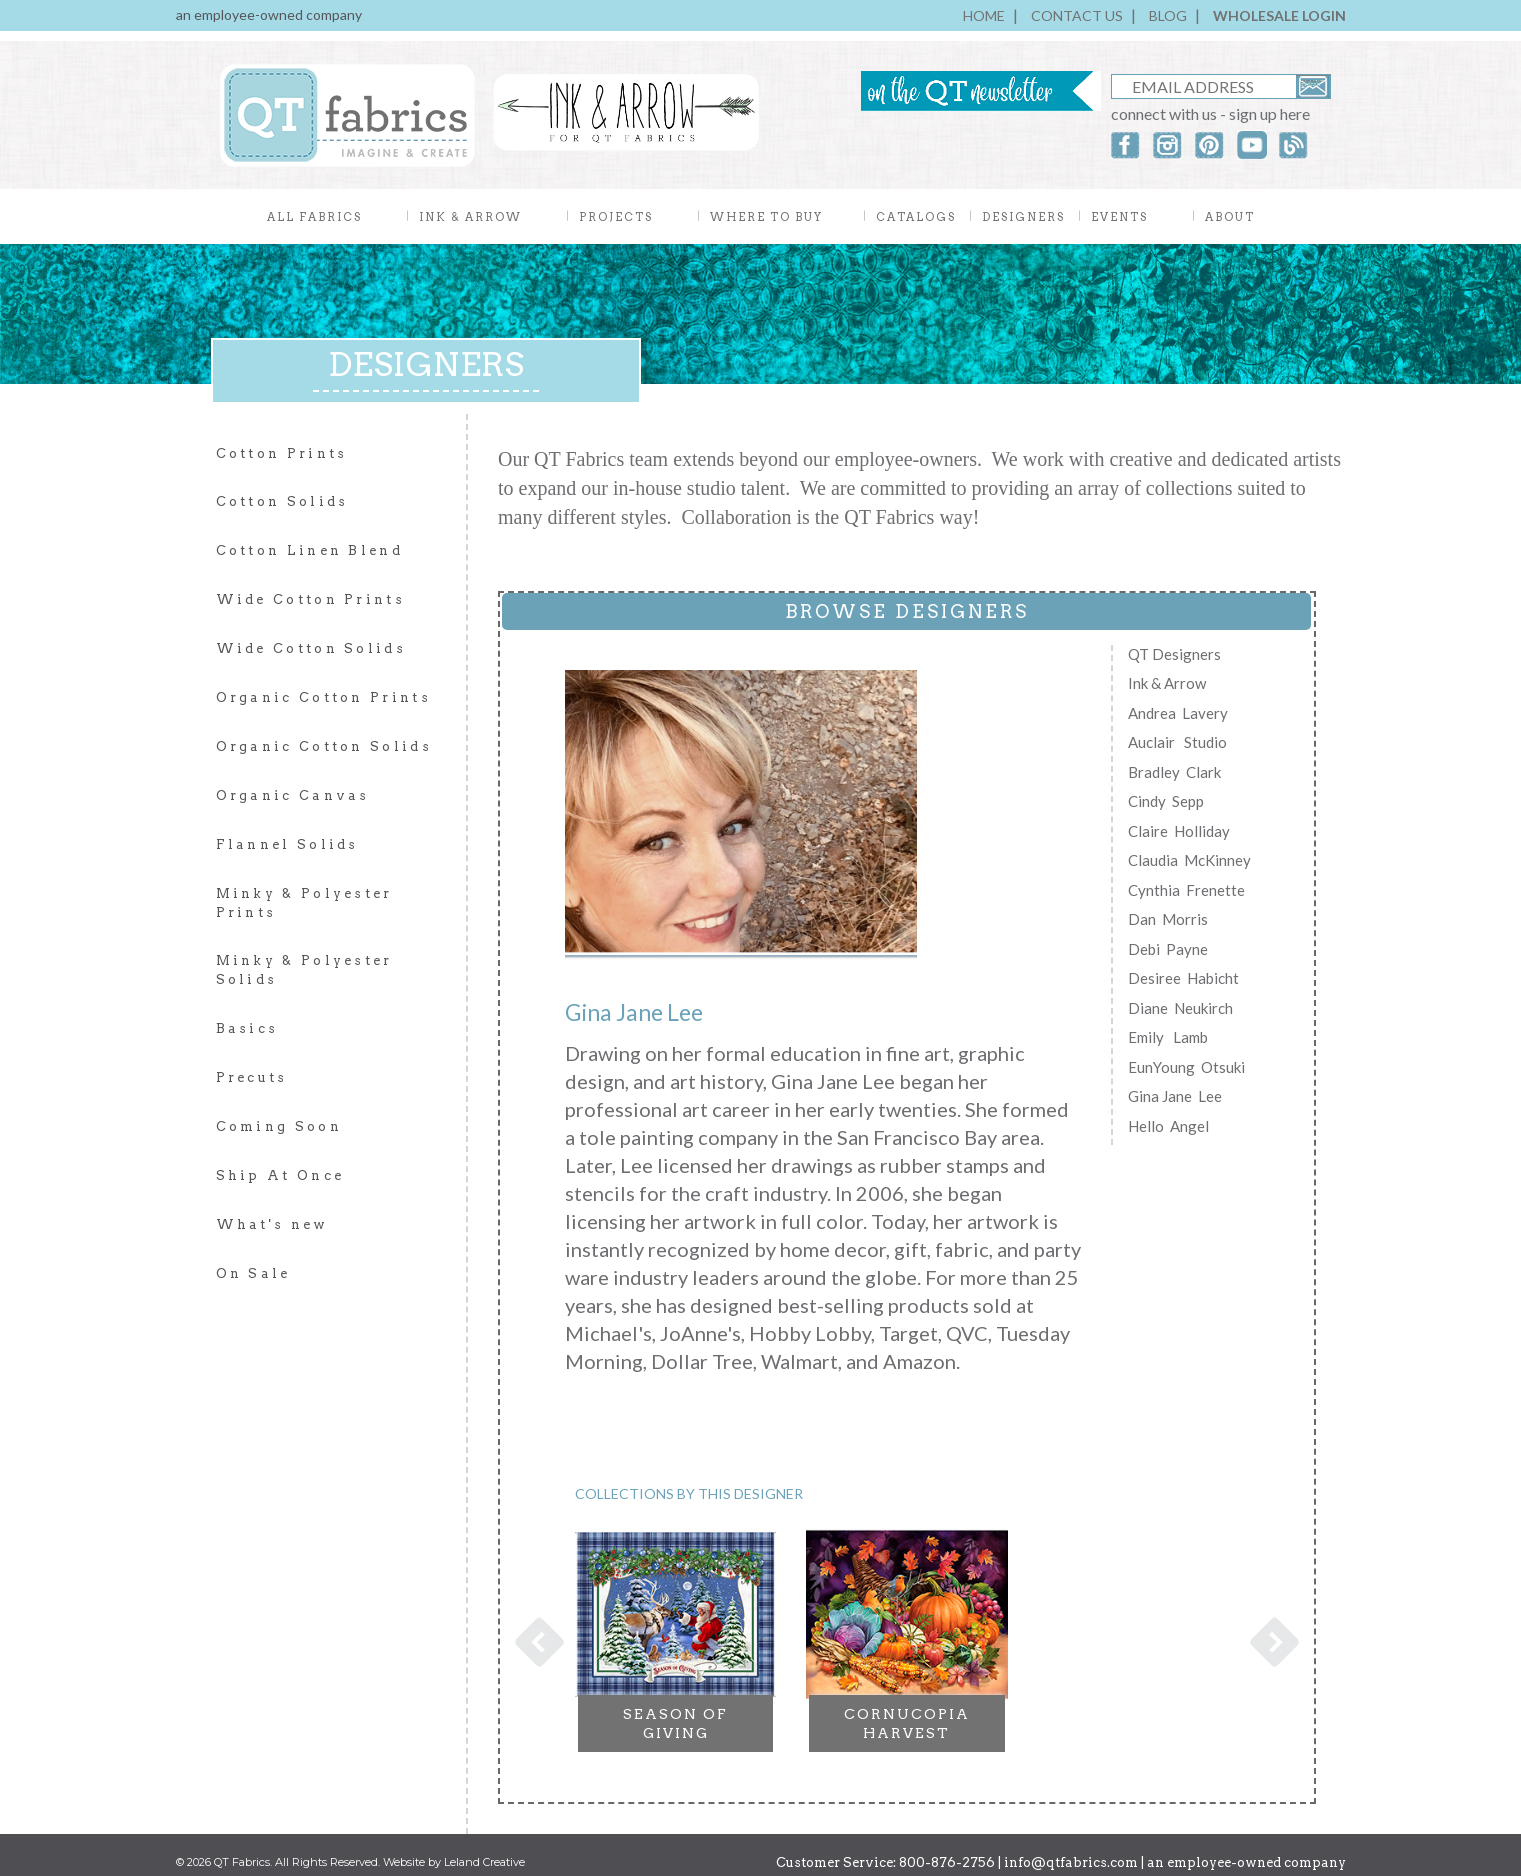 The image size is (1521, 1876). Describe the element at coordinates (282, 501) in the screenshot. I see `Cotton Solids` at that location.